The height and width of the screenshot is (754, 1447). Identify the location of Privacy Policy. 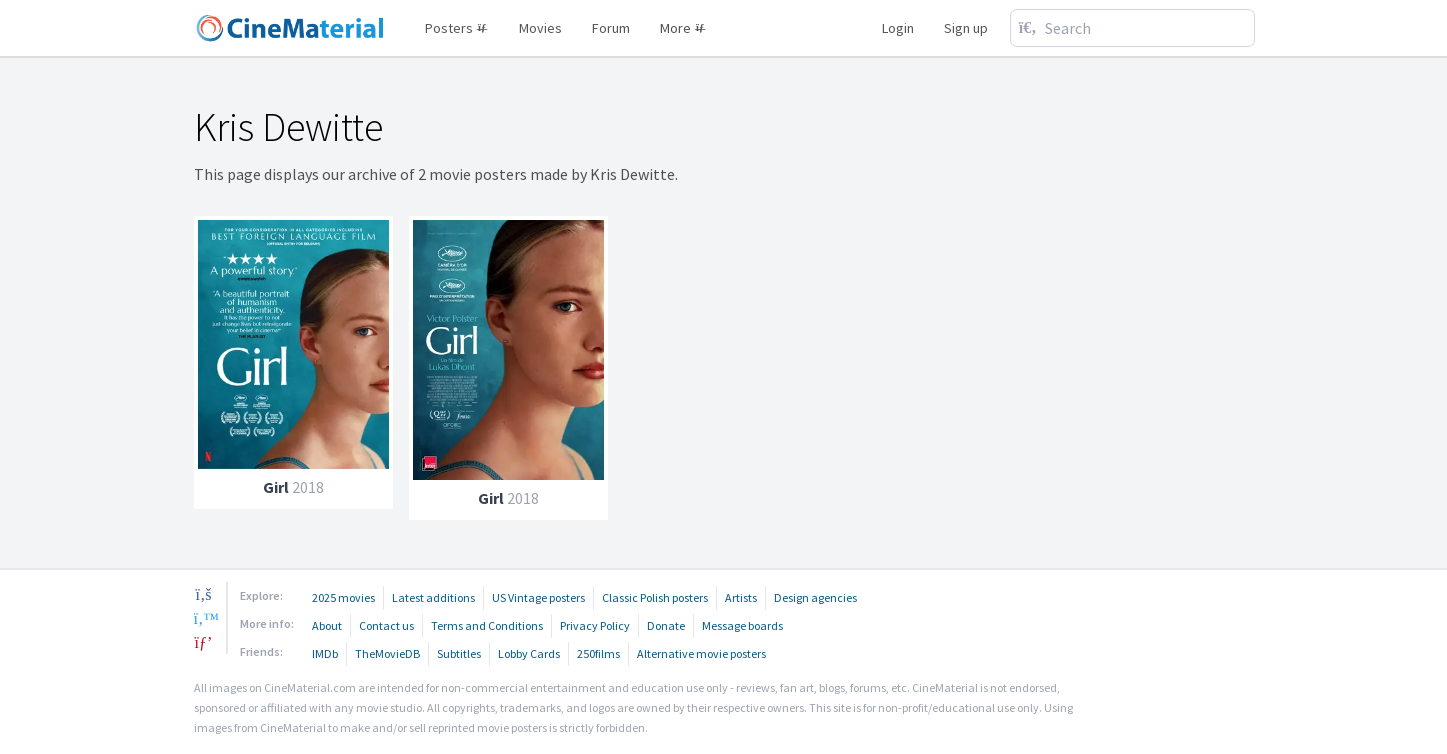
(595, 625).